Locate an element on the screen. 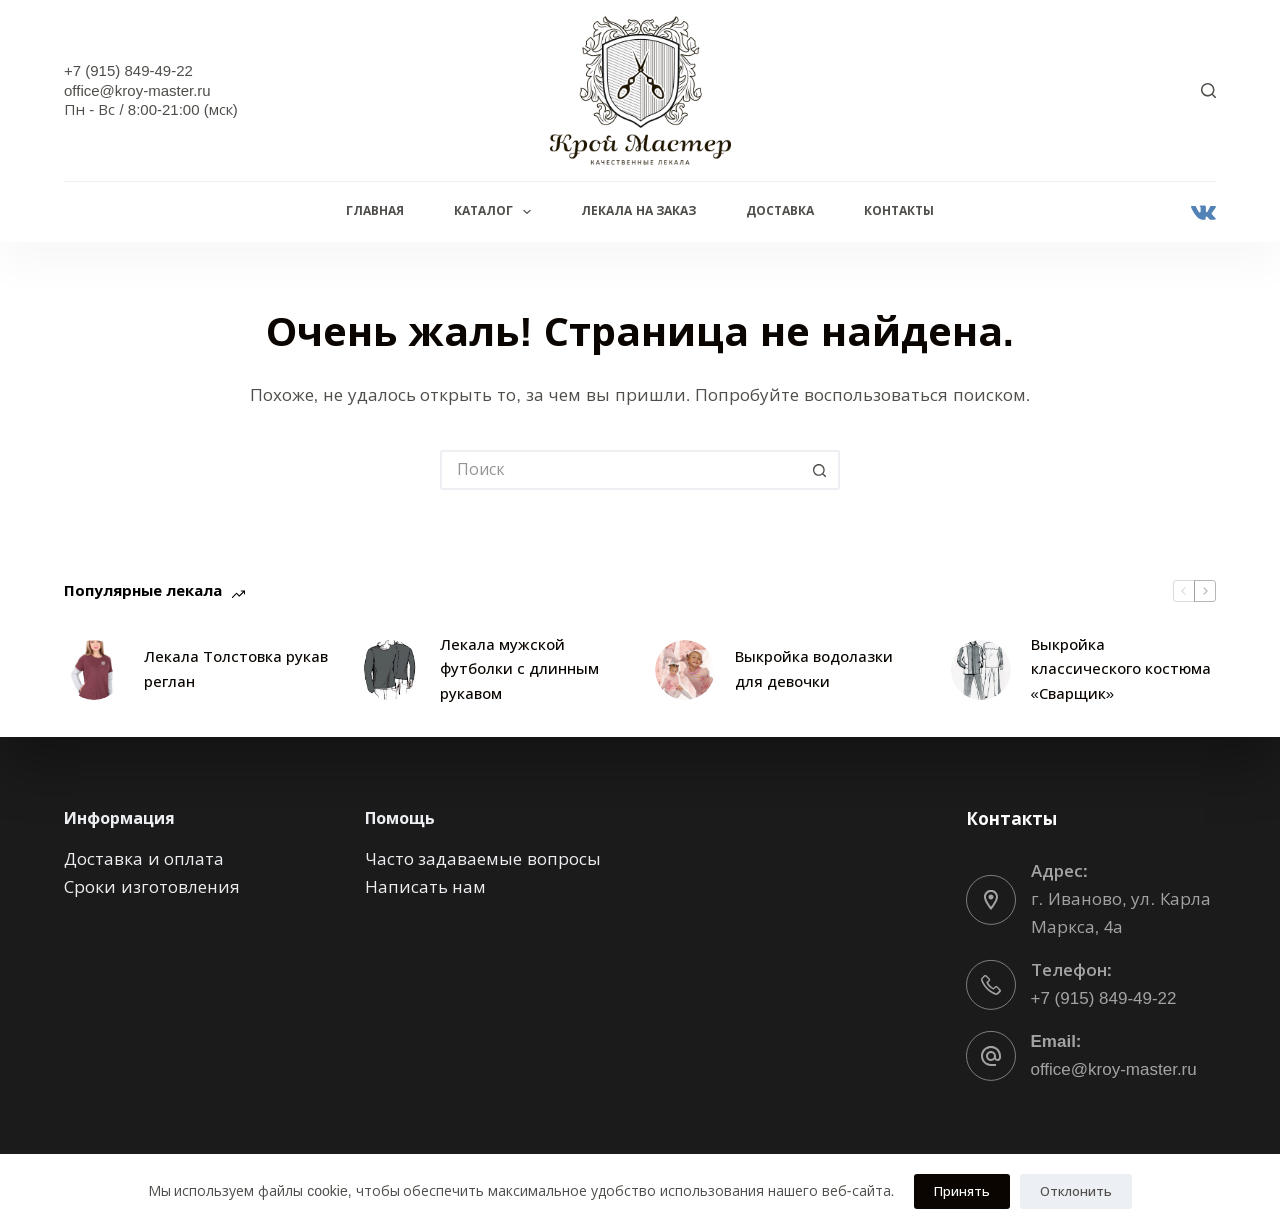 The height and width of the screenshot is (1229, 1280). Каталог is located at coordinates (496, 212).